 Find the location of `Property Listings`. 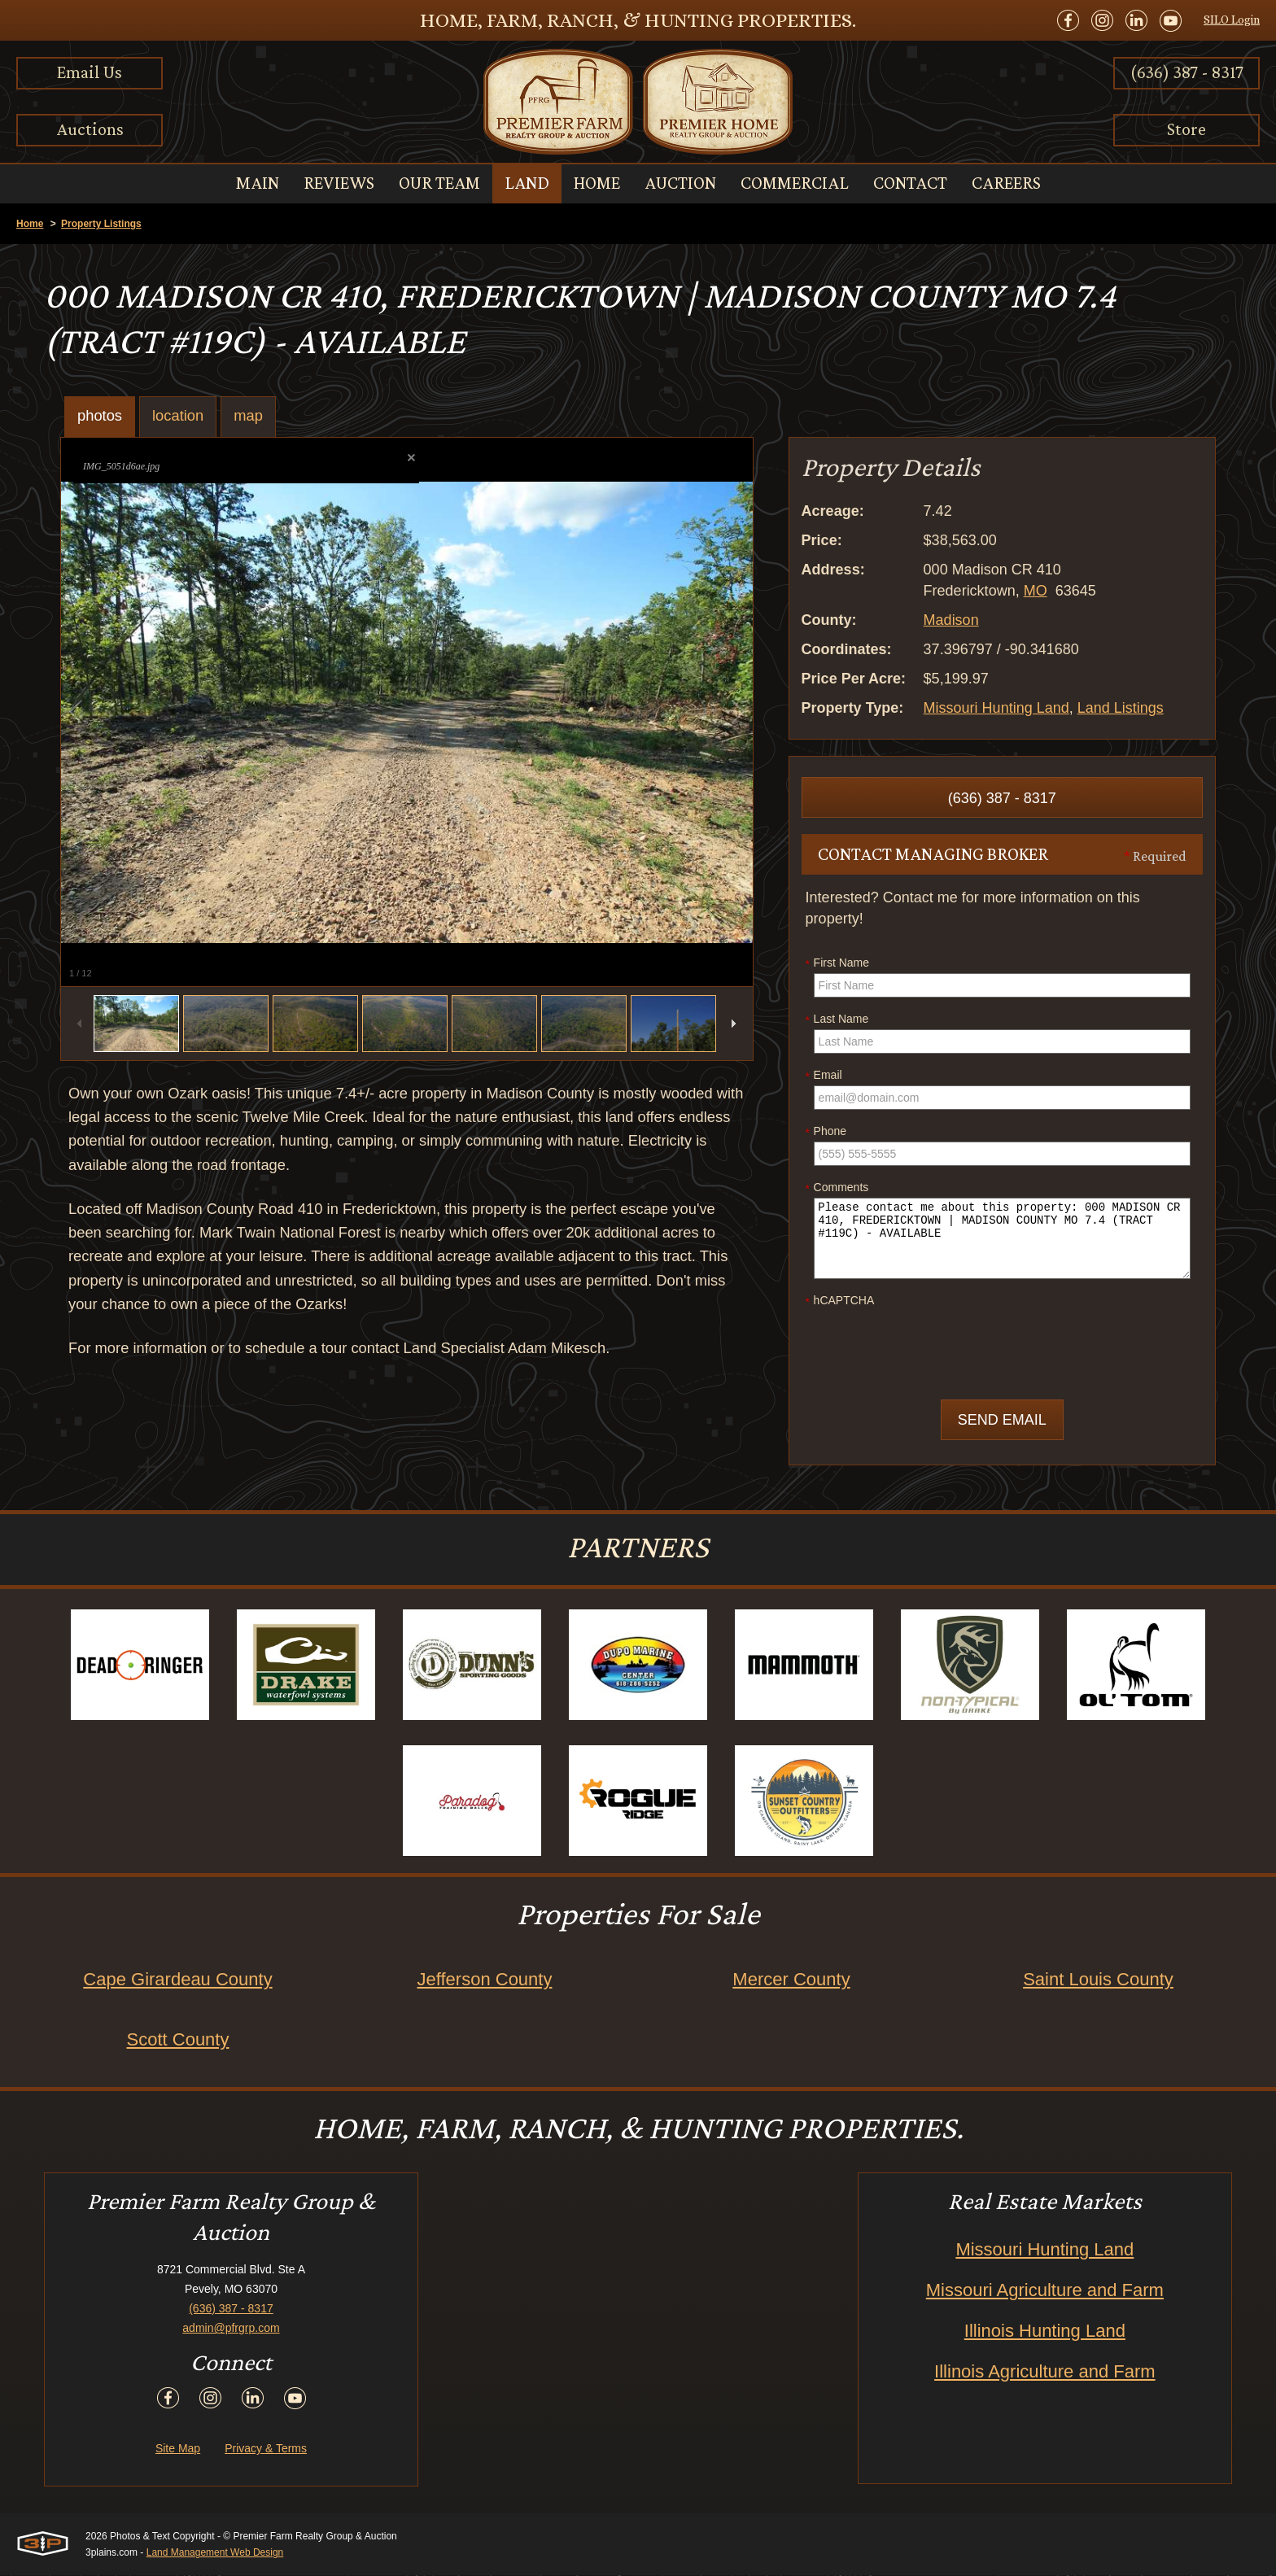

Property Listings is located at coordinates (101, 223).